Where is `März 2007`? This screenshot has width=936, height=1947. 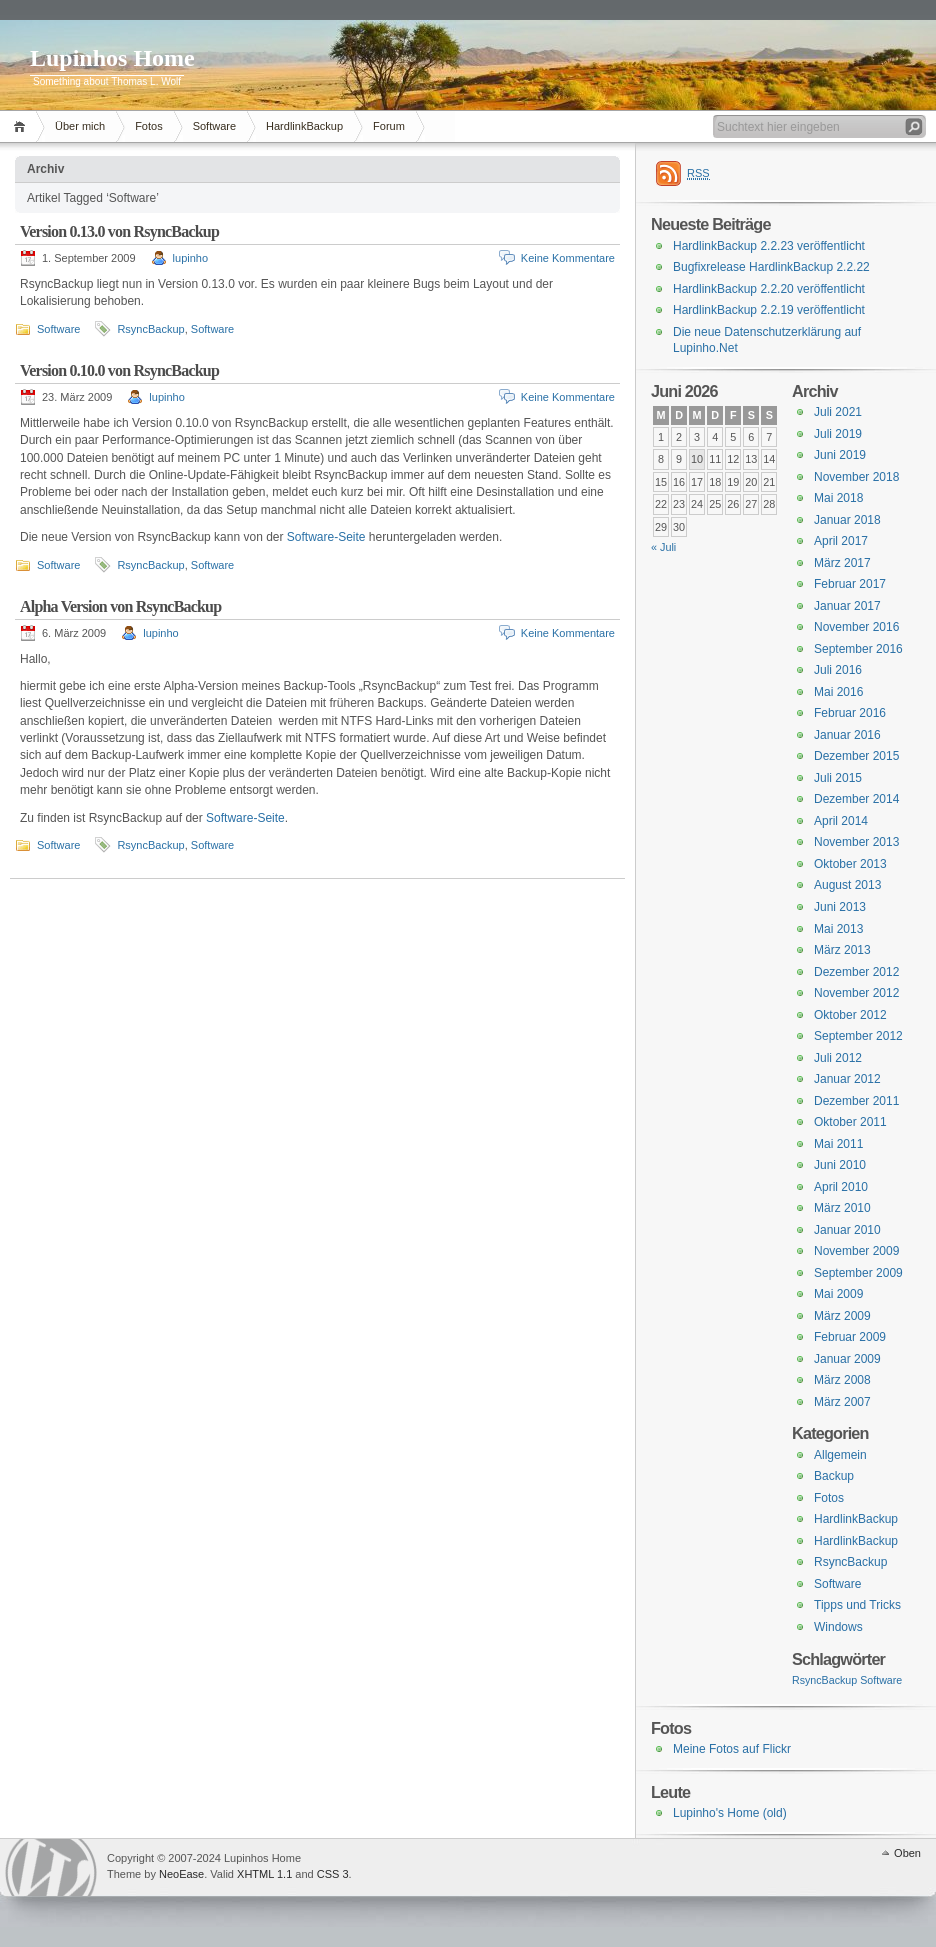 März 2007 is located at coordinates (842, 1402).